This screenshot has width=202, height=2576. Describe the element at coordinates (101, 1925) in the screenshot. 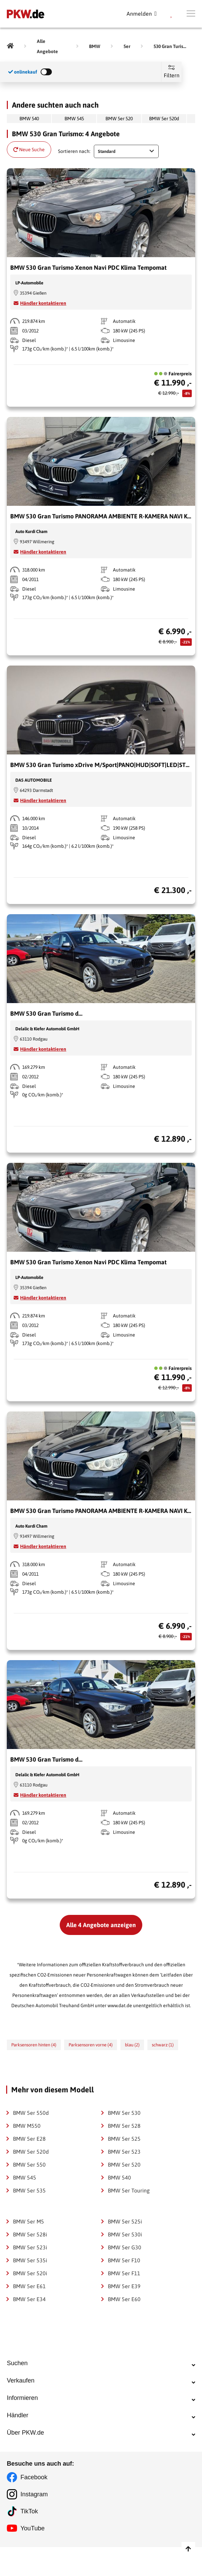

I see `Alle 4 Angebote anzeigen` at that location.